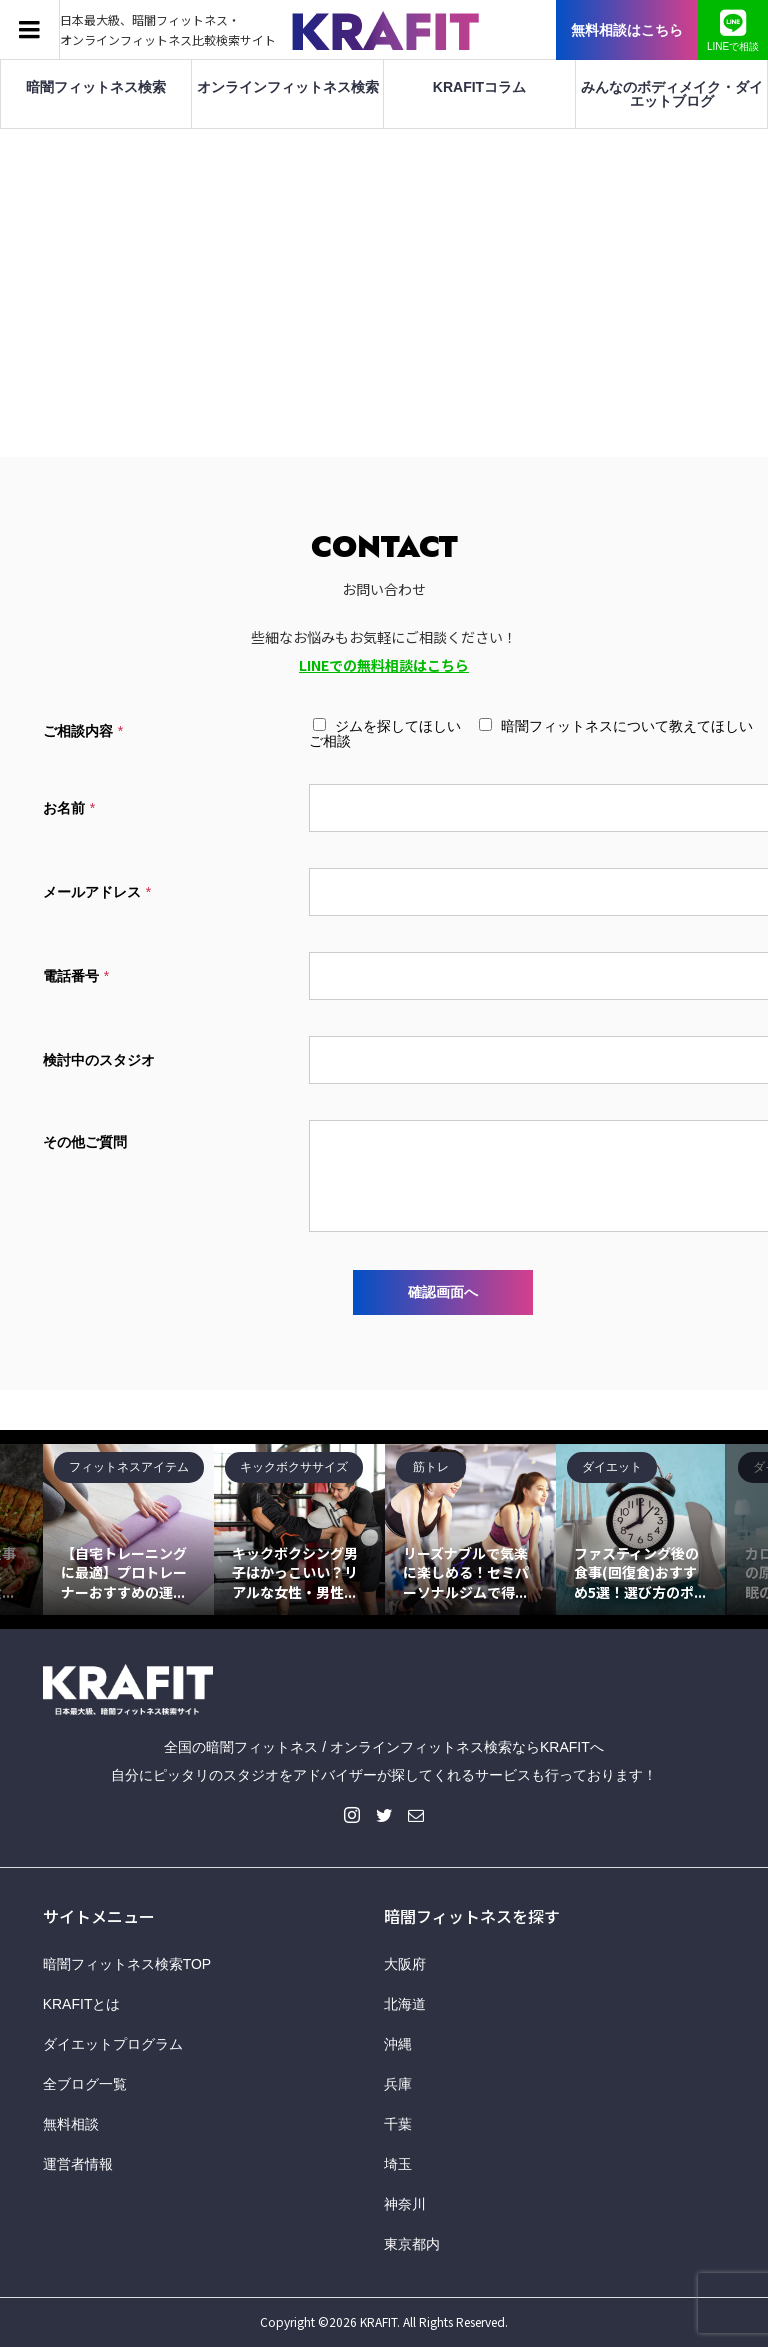  I want to click on 埼玉, so click(398, 2164).